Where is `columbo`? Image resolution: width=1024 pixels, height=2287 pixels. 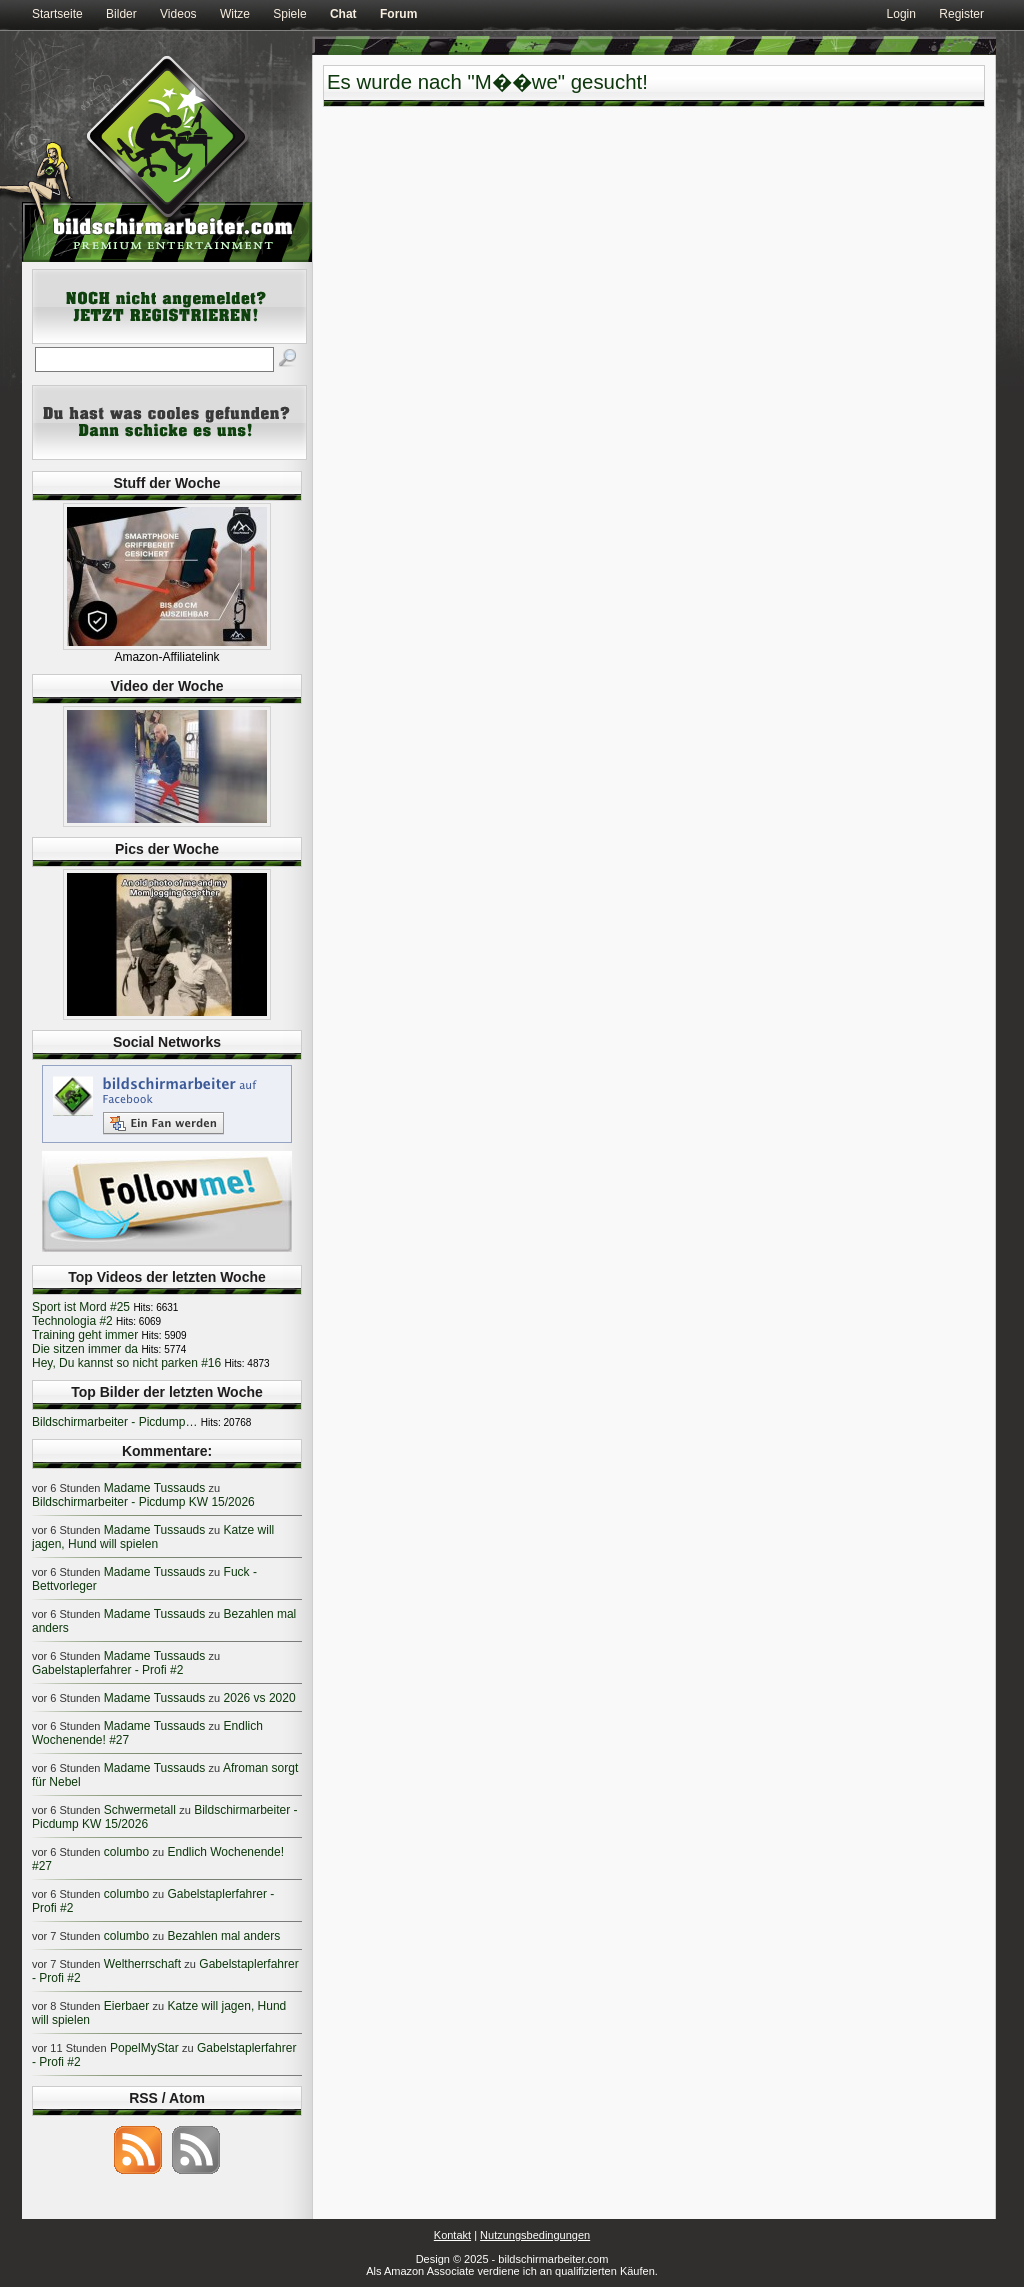 columbo is located at coordinates (126, 1852).